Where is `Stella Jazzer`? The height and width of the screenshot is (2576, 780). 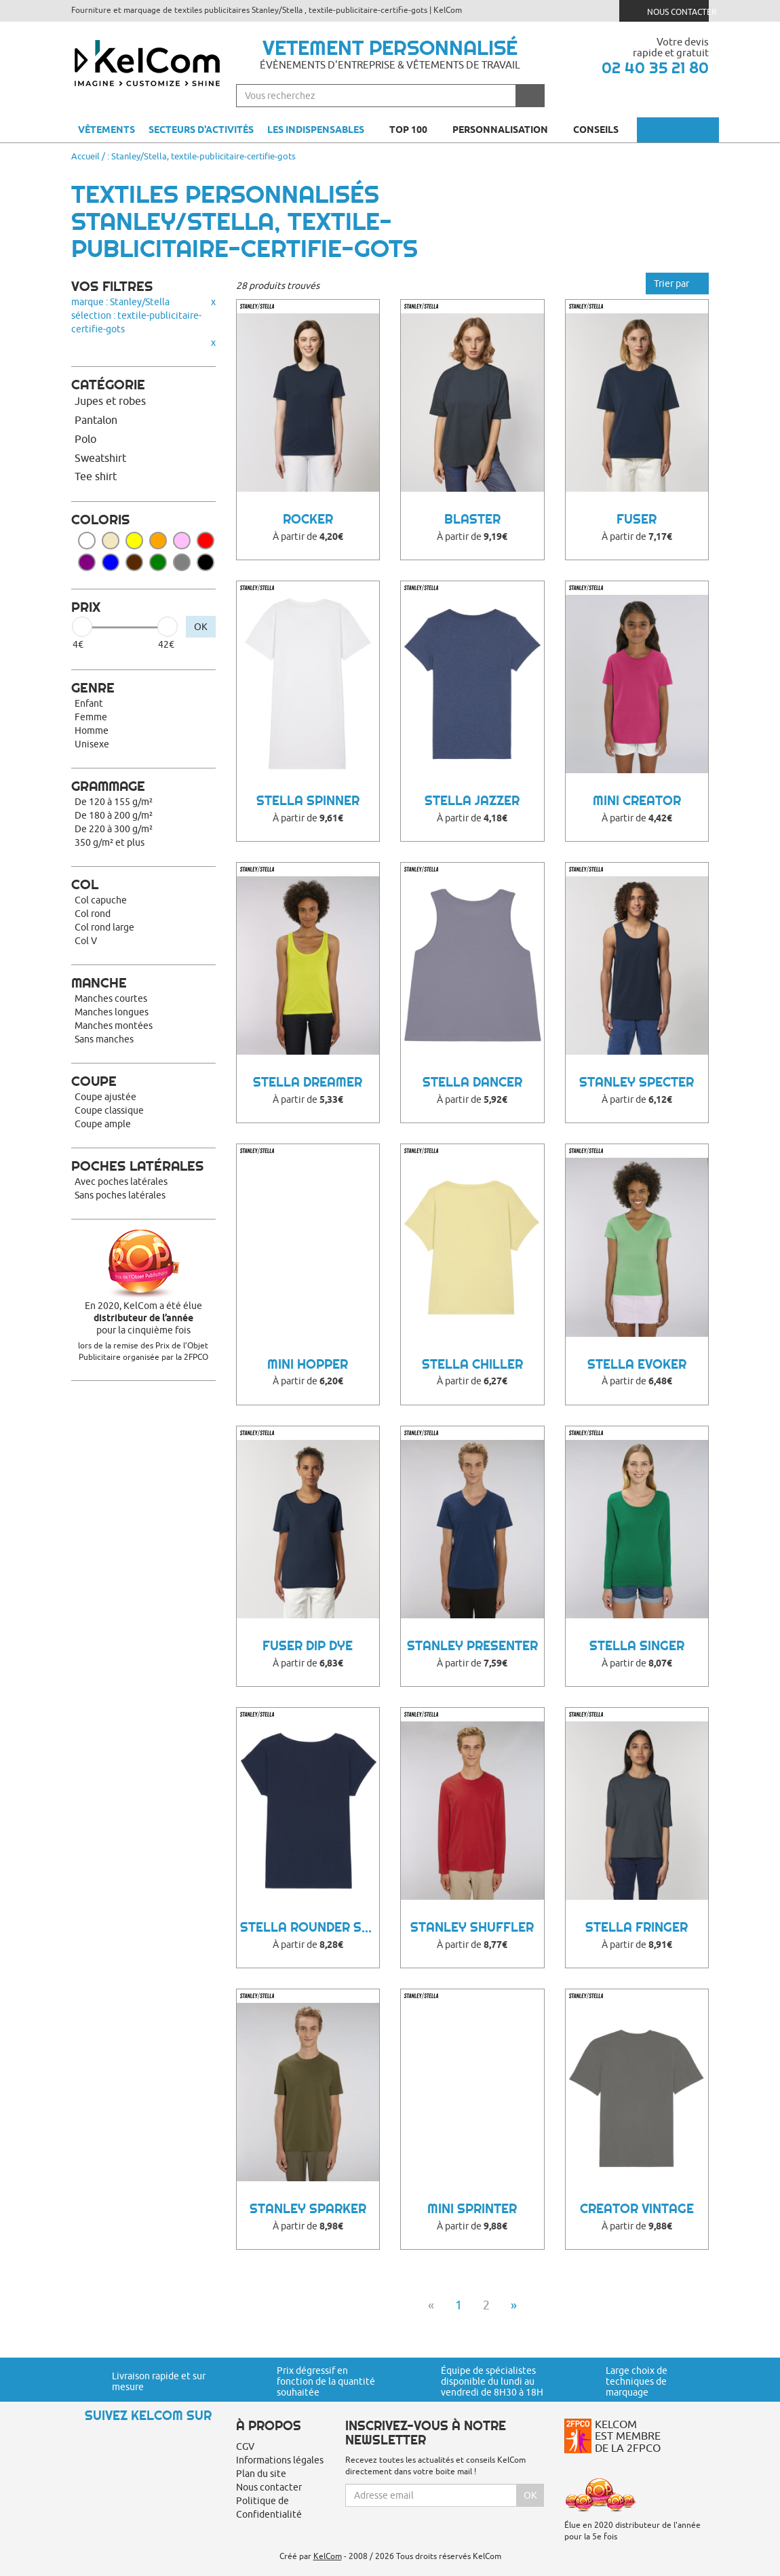 Stella Jazzer is located at coordinates (472, 801).